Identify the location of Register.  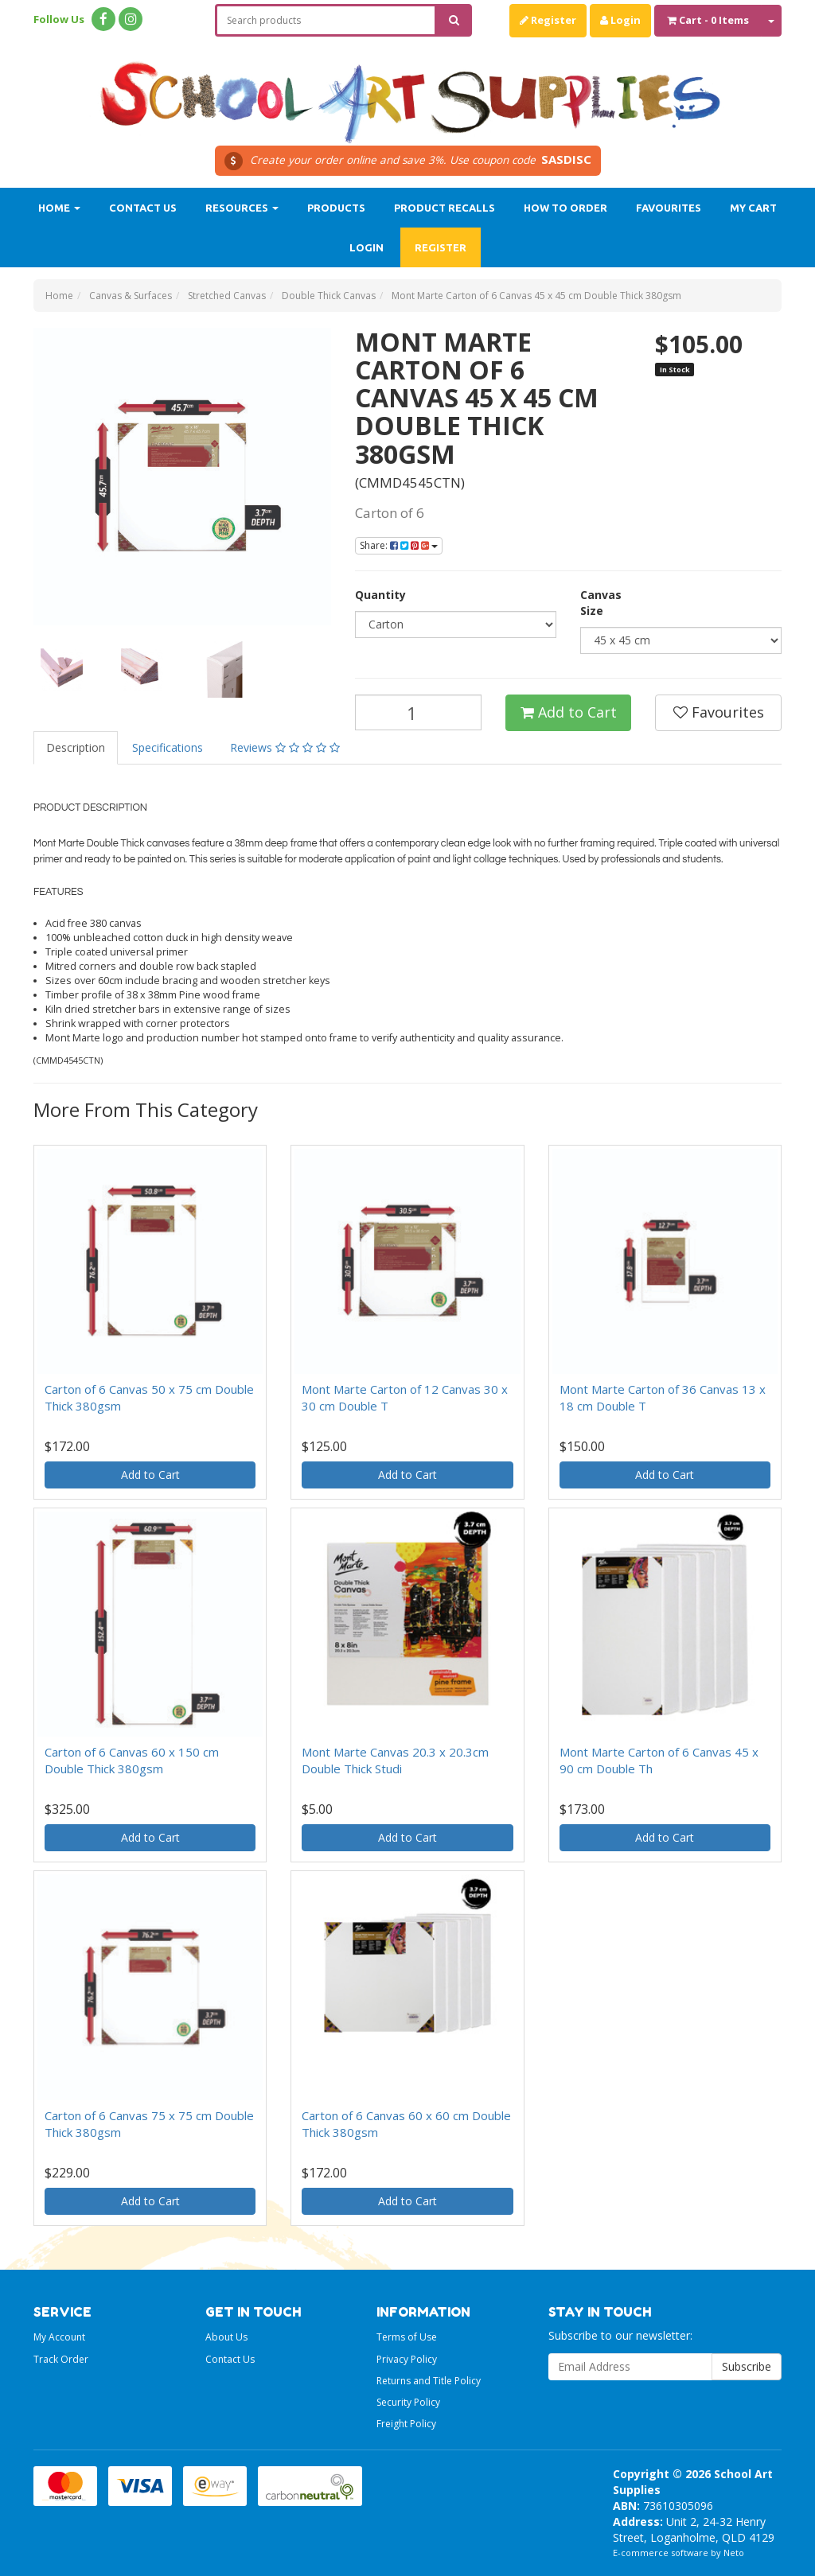
(548, 20).